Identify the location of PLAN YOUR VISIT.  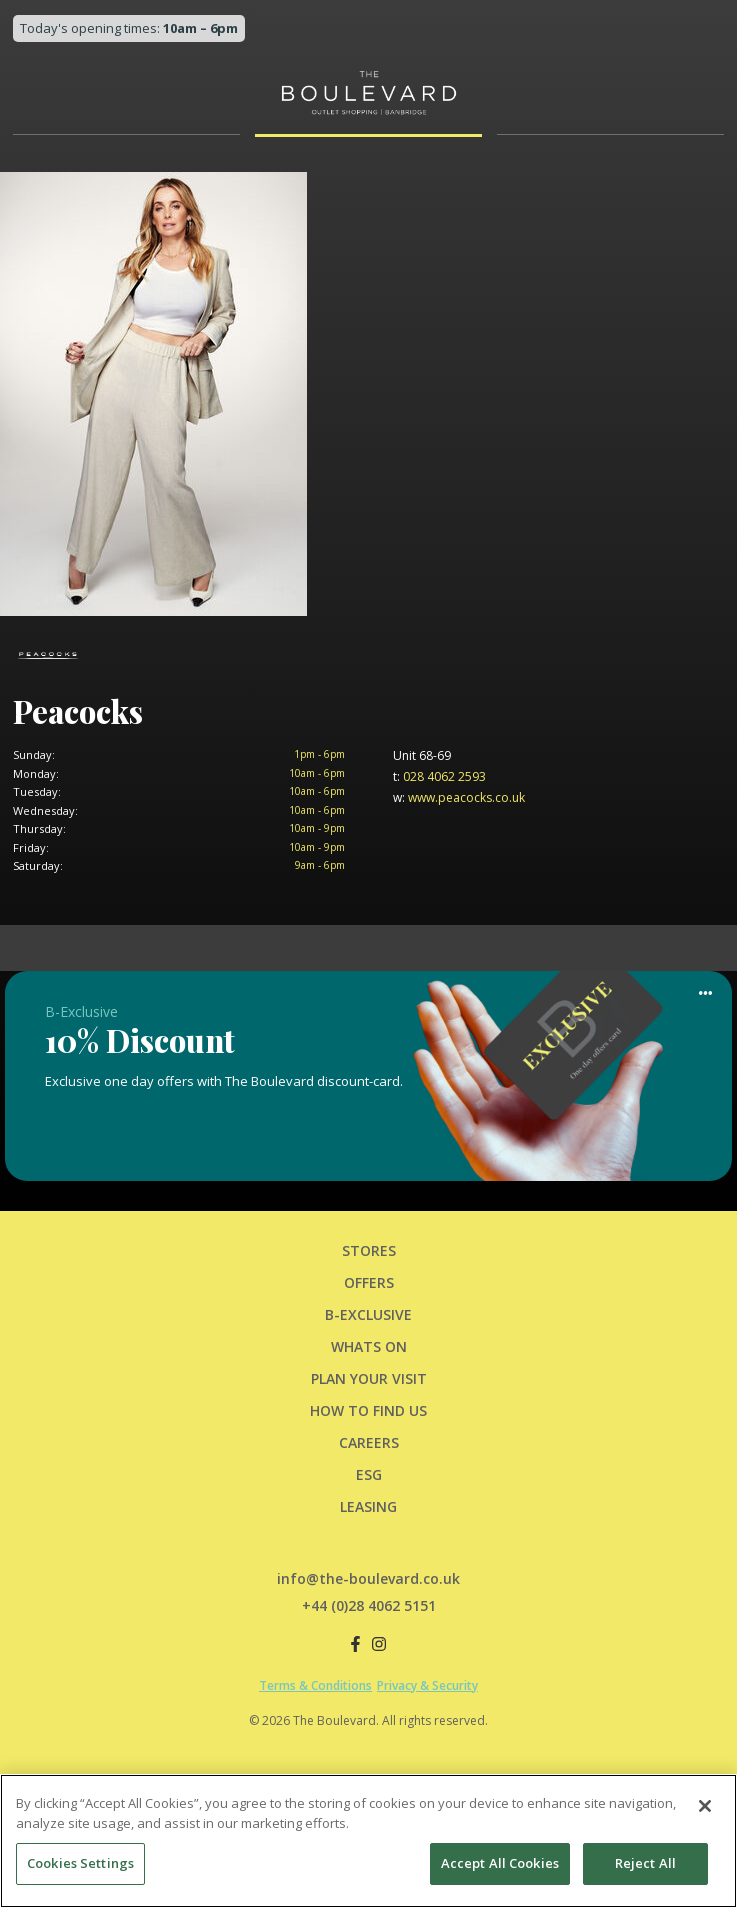
(369, 1378).